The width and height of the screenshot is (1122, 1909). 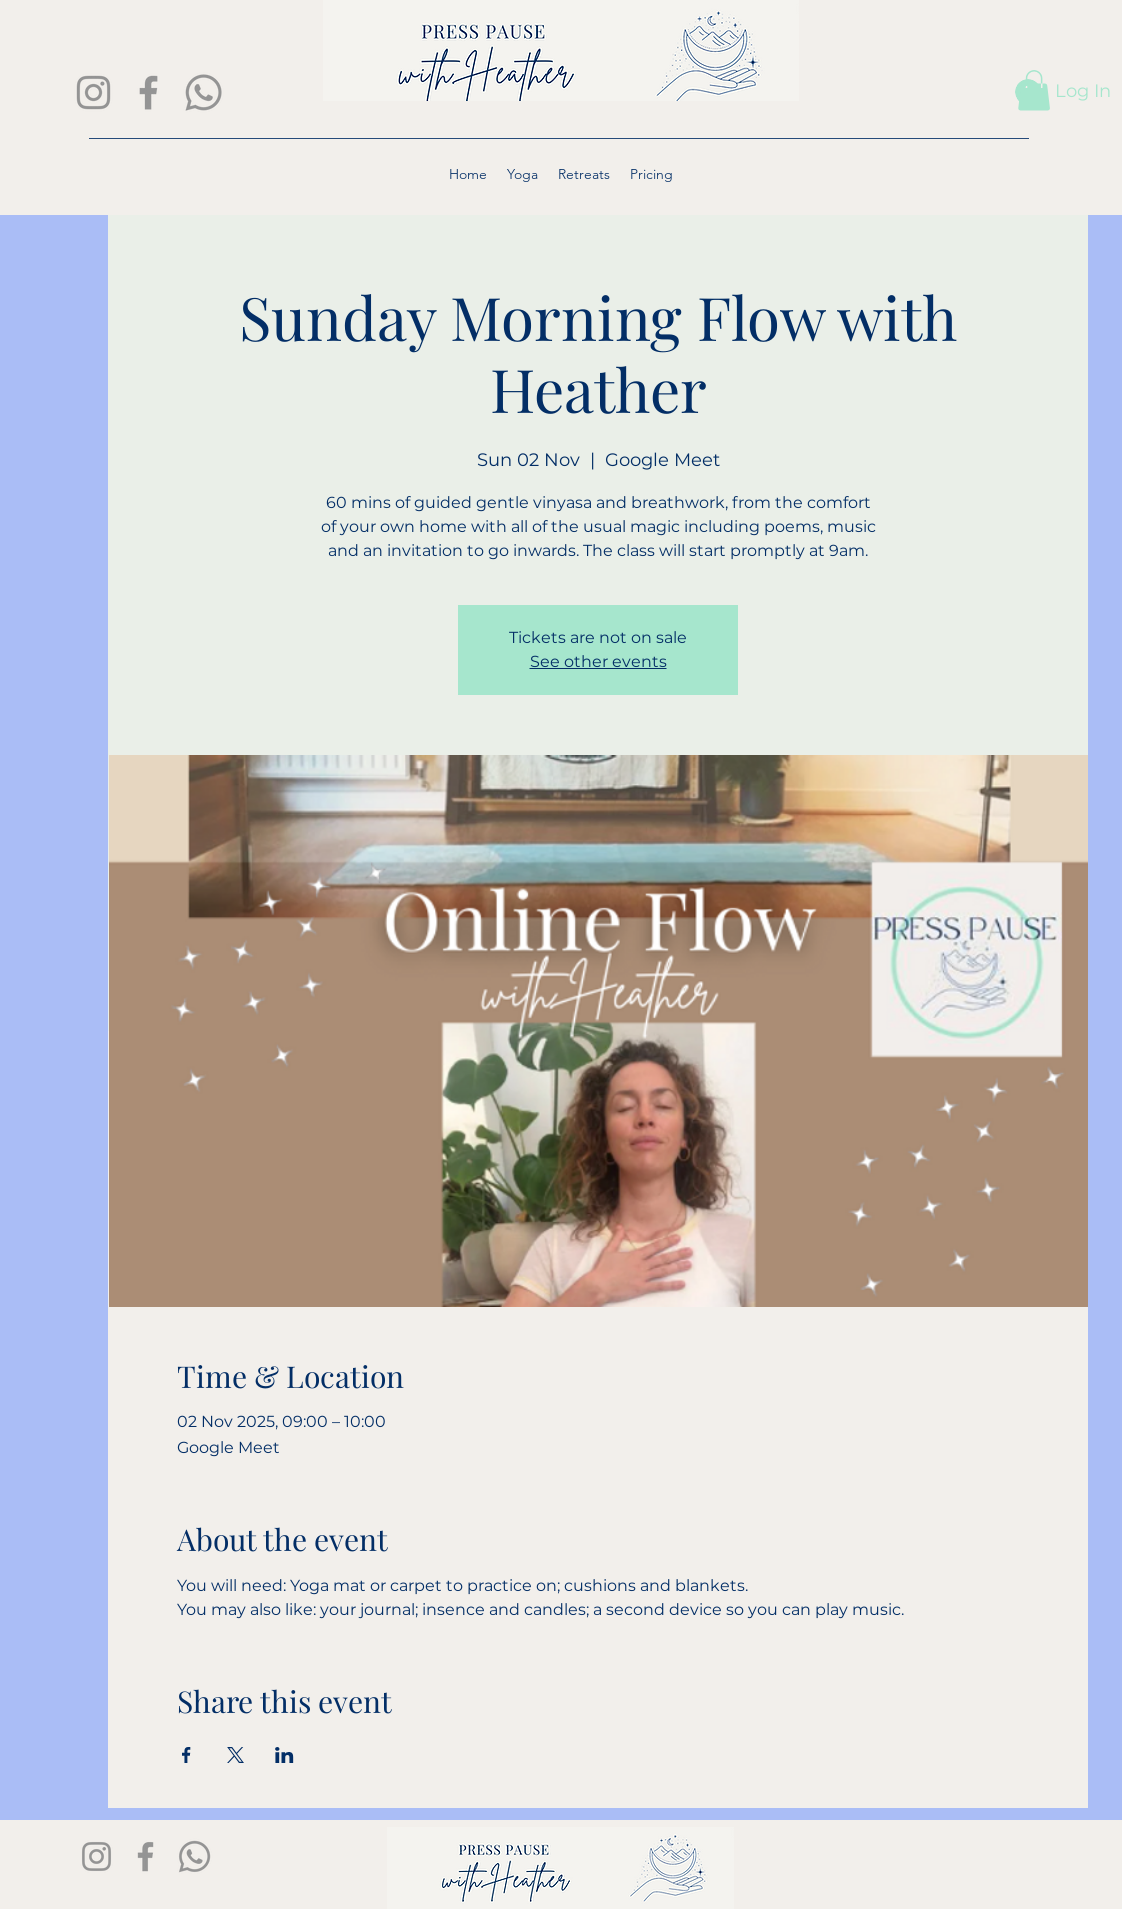 I want to click on [Instagram], so click(x=93, y=92).